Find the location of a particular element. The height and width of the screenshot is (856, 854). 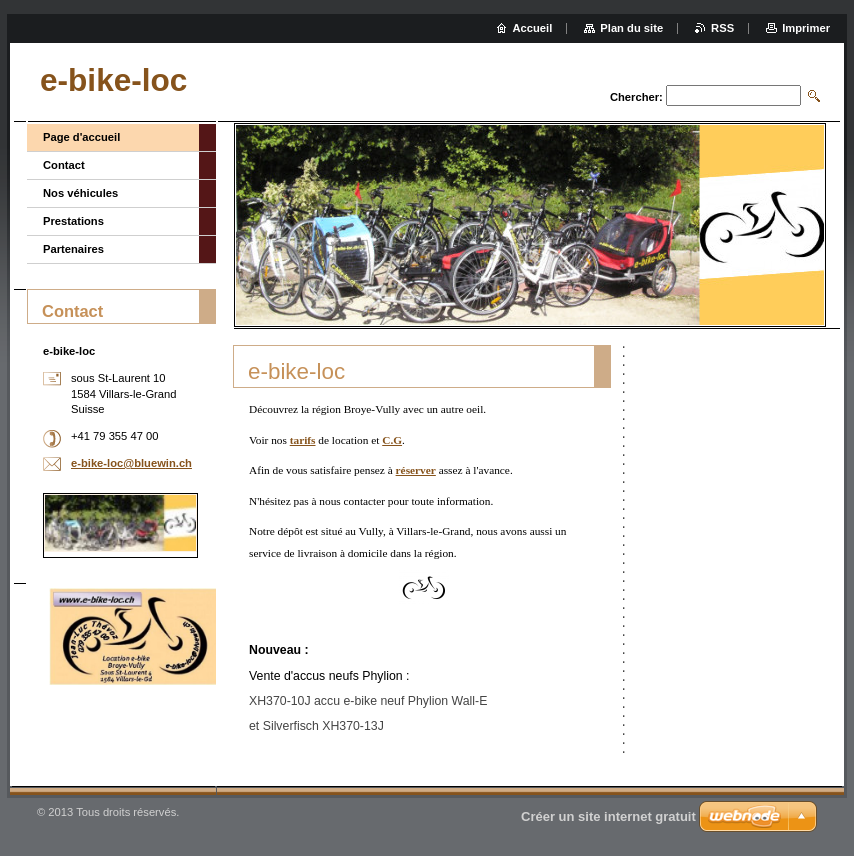

Créer un site internet gratuit is located at coordinates (608, 816).